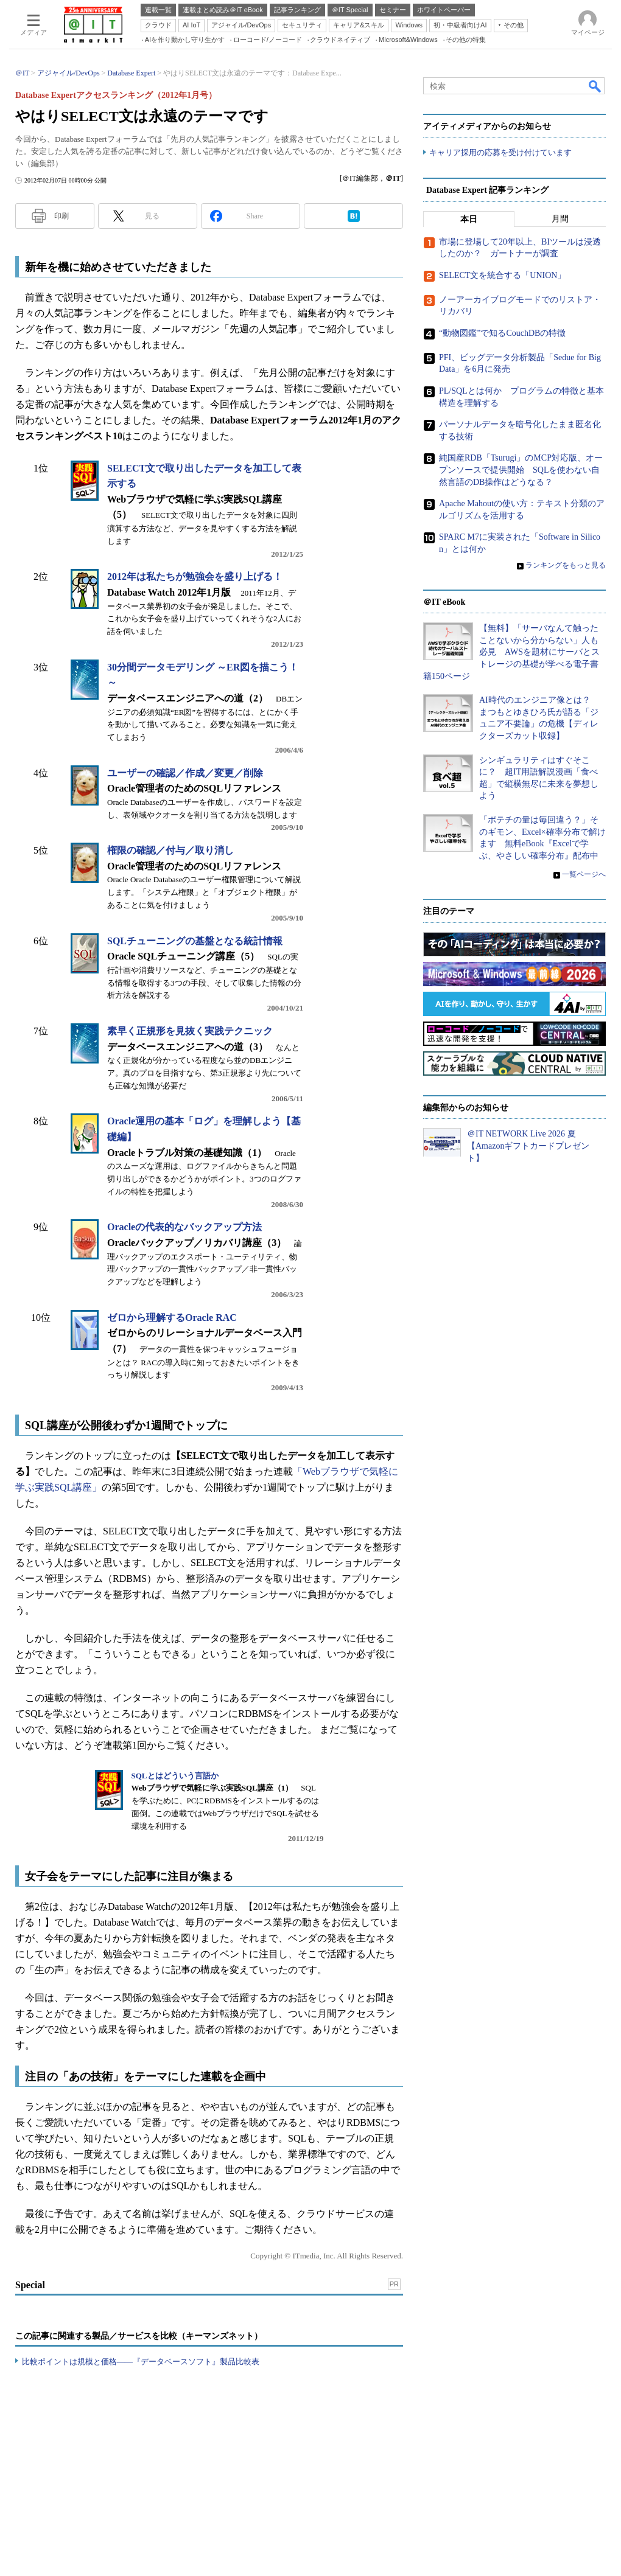 Image resolution: width=621 pixels, height=2576 pixels. Describe the element at coordinates (170, 850) in the screenshot. I see `権限の確認／付与／取り消し` at that location.